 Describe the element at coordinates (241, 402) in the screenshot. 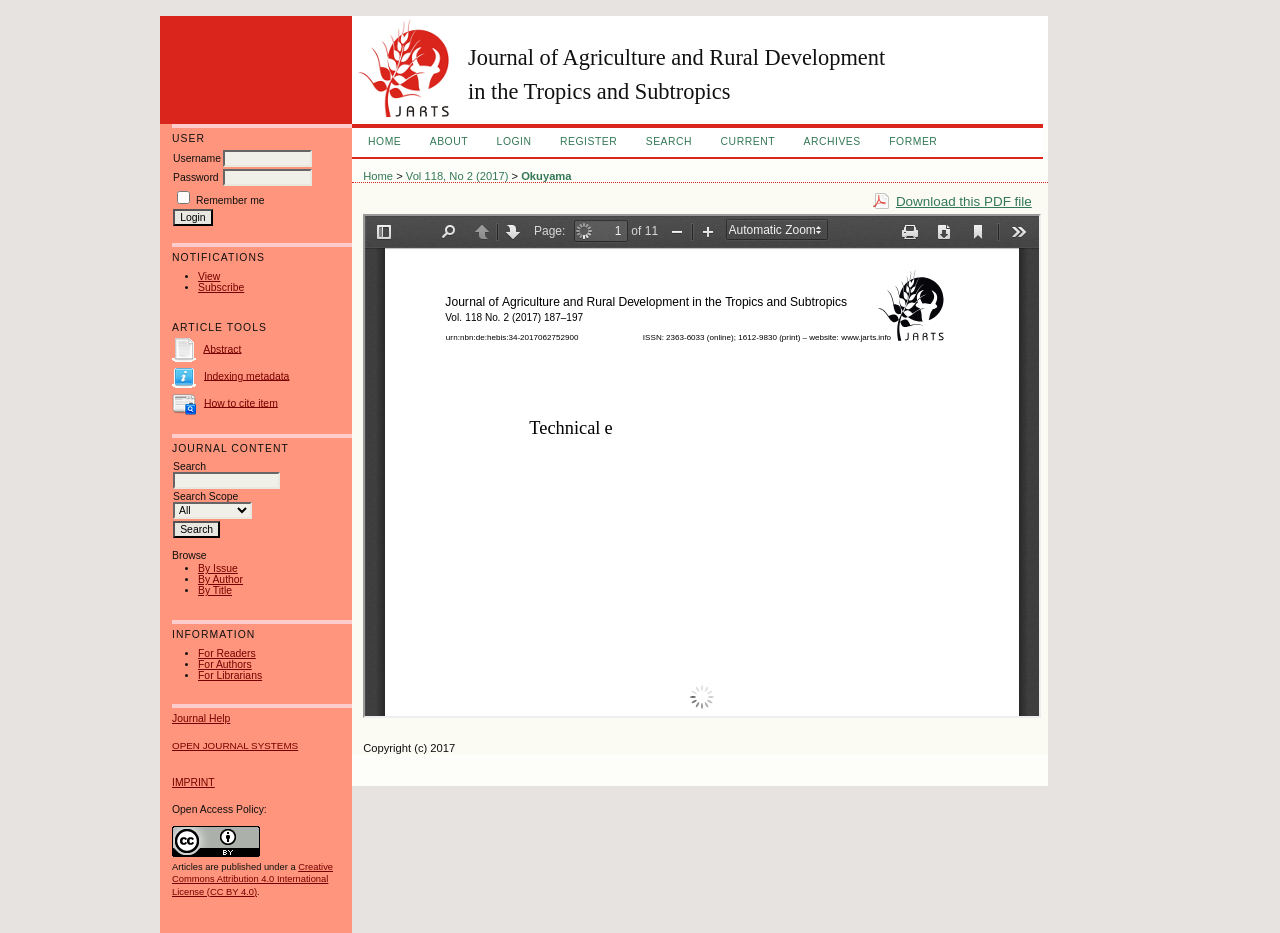

I see `How to cite item` at that location.